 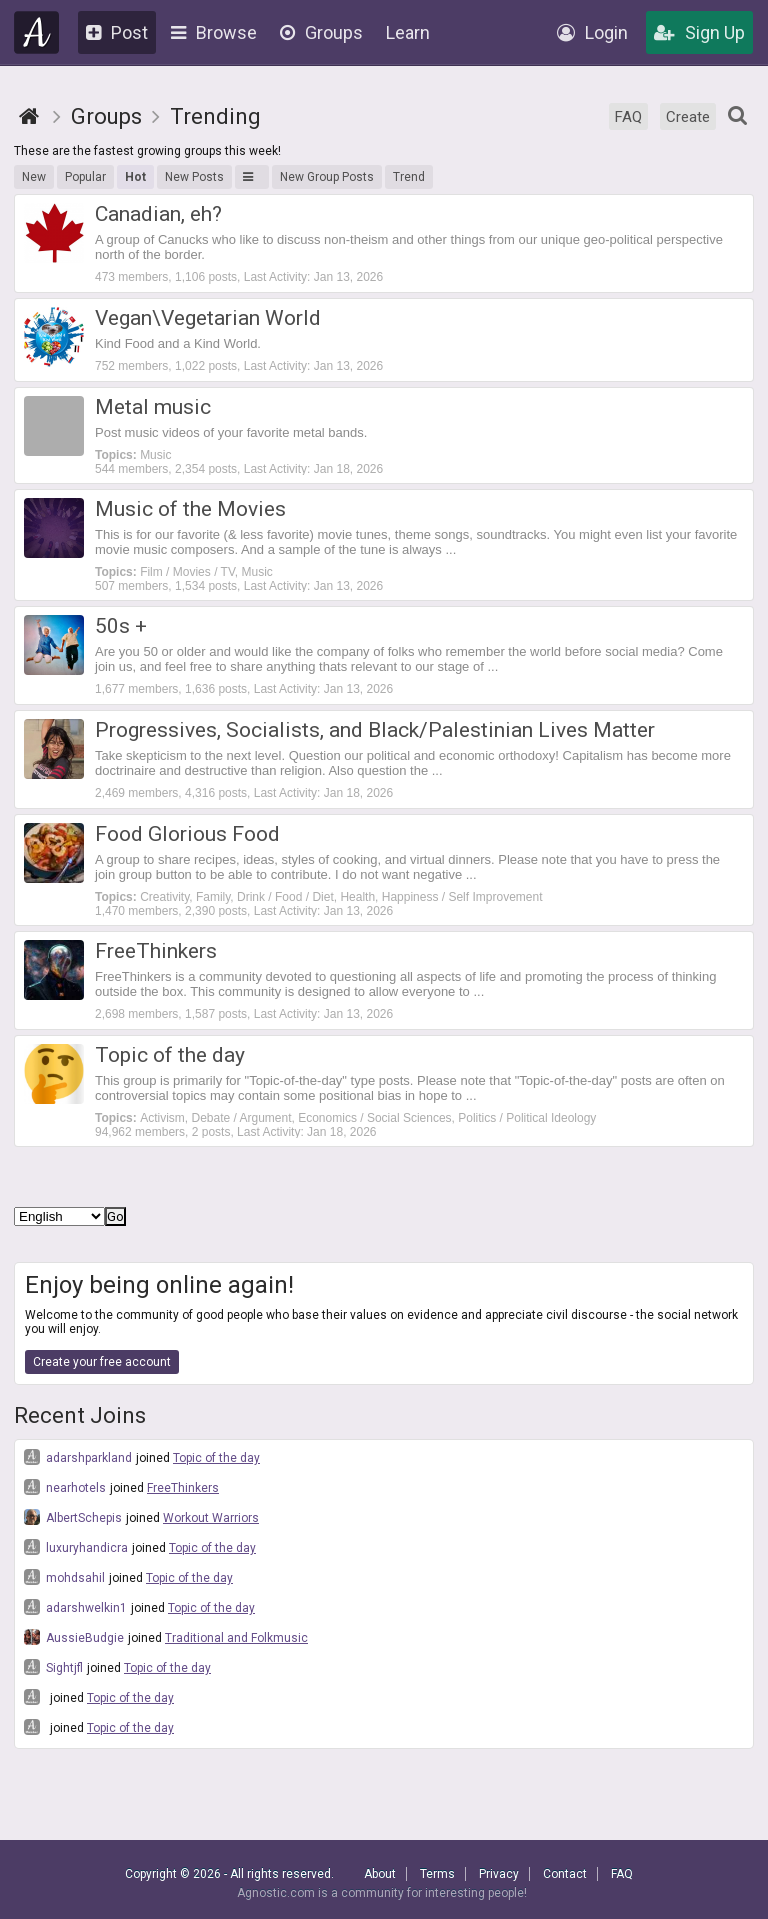 I want to click on Login, so click(x=592, y=32).